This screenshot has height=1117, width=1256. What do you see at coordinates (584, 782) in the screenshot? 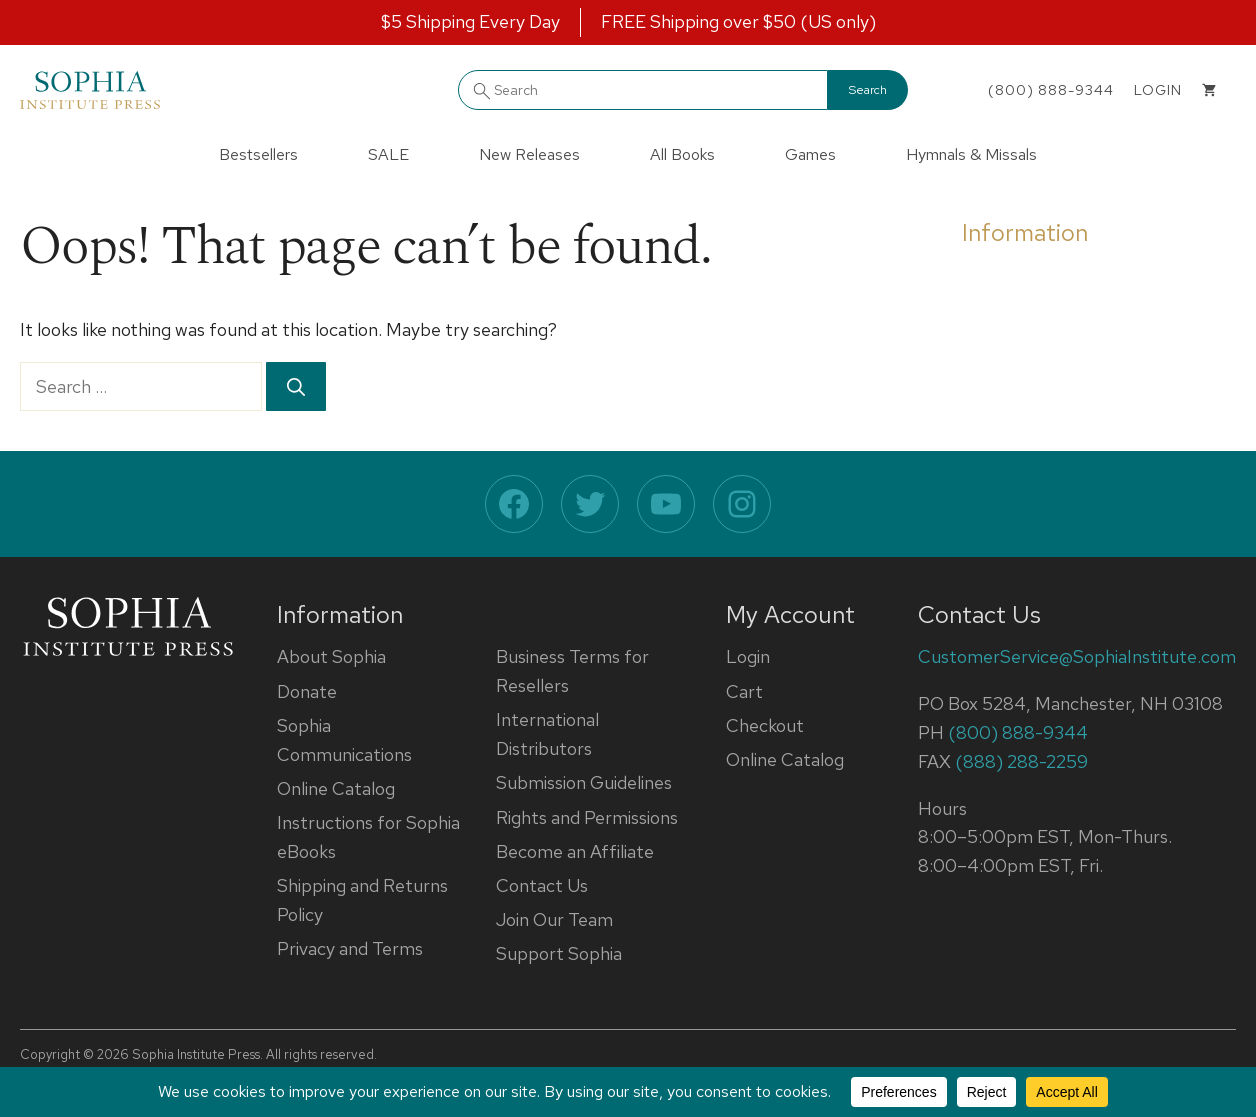
I see `Submission Guidelines` at bounding box center [584, 782].